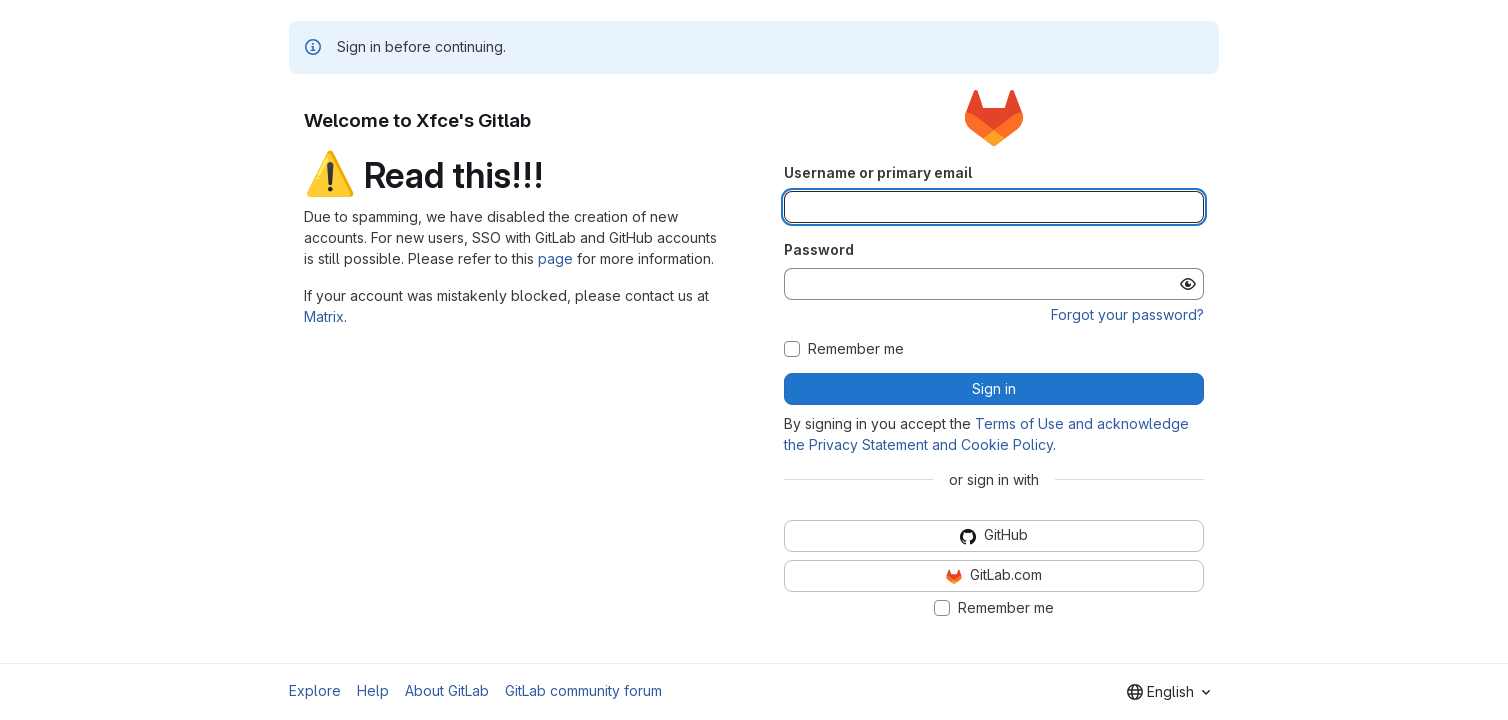 This screenshot has height=720, width=1508. What do you see at coordinates (555, 258) in the screenshot?
I see `page` at bounding box center [555, 258].